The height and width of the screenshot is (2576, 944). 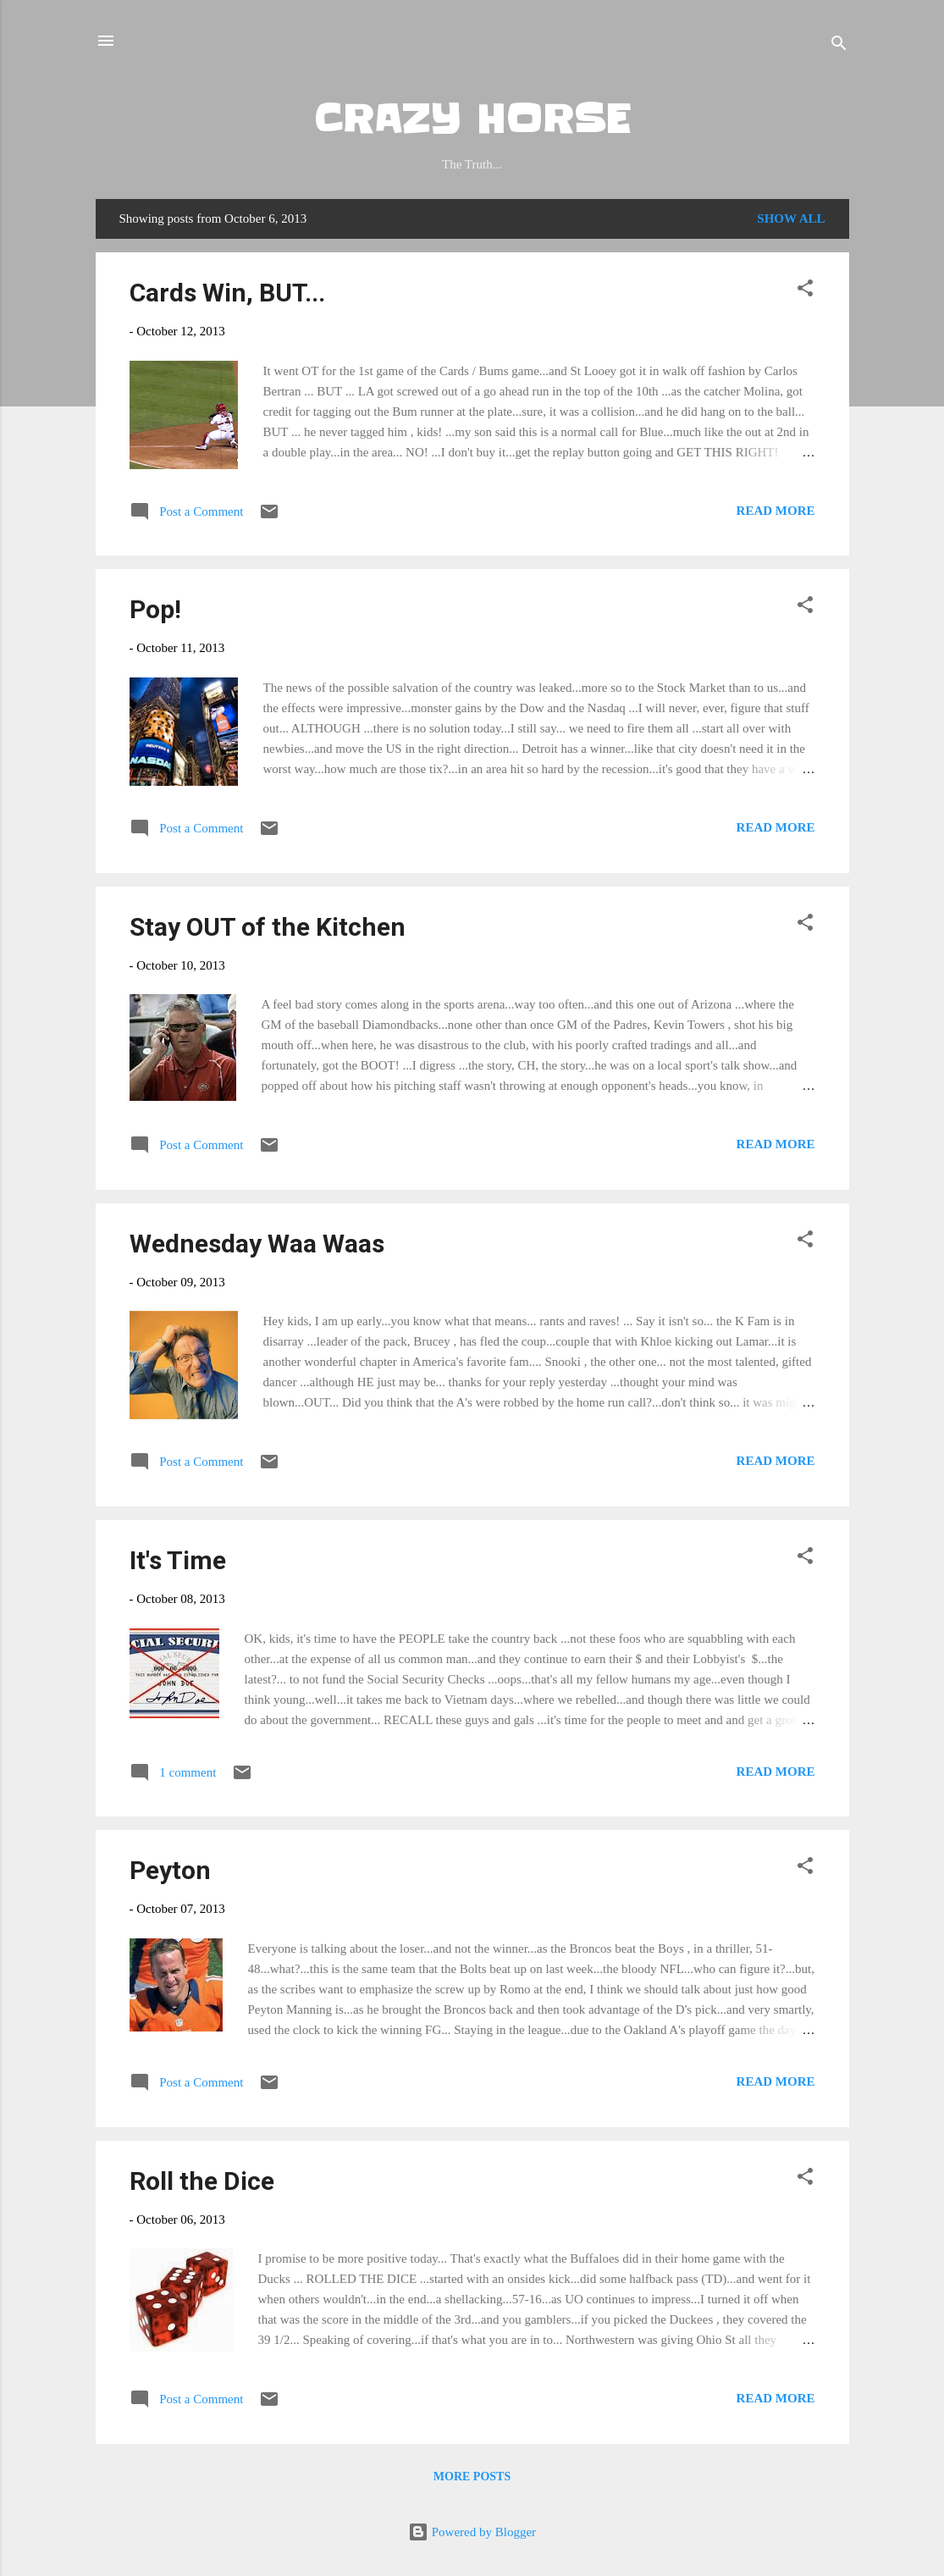 I want to click on [button], so click(x=805, y=291).